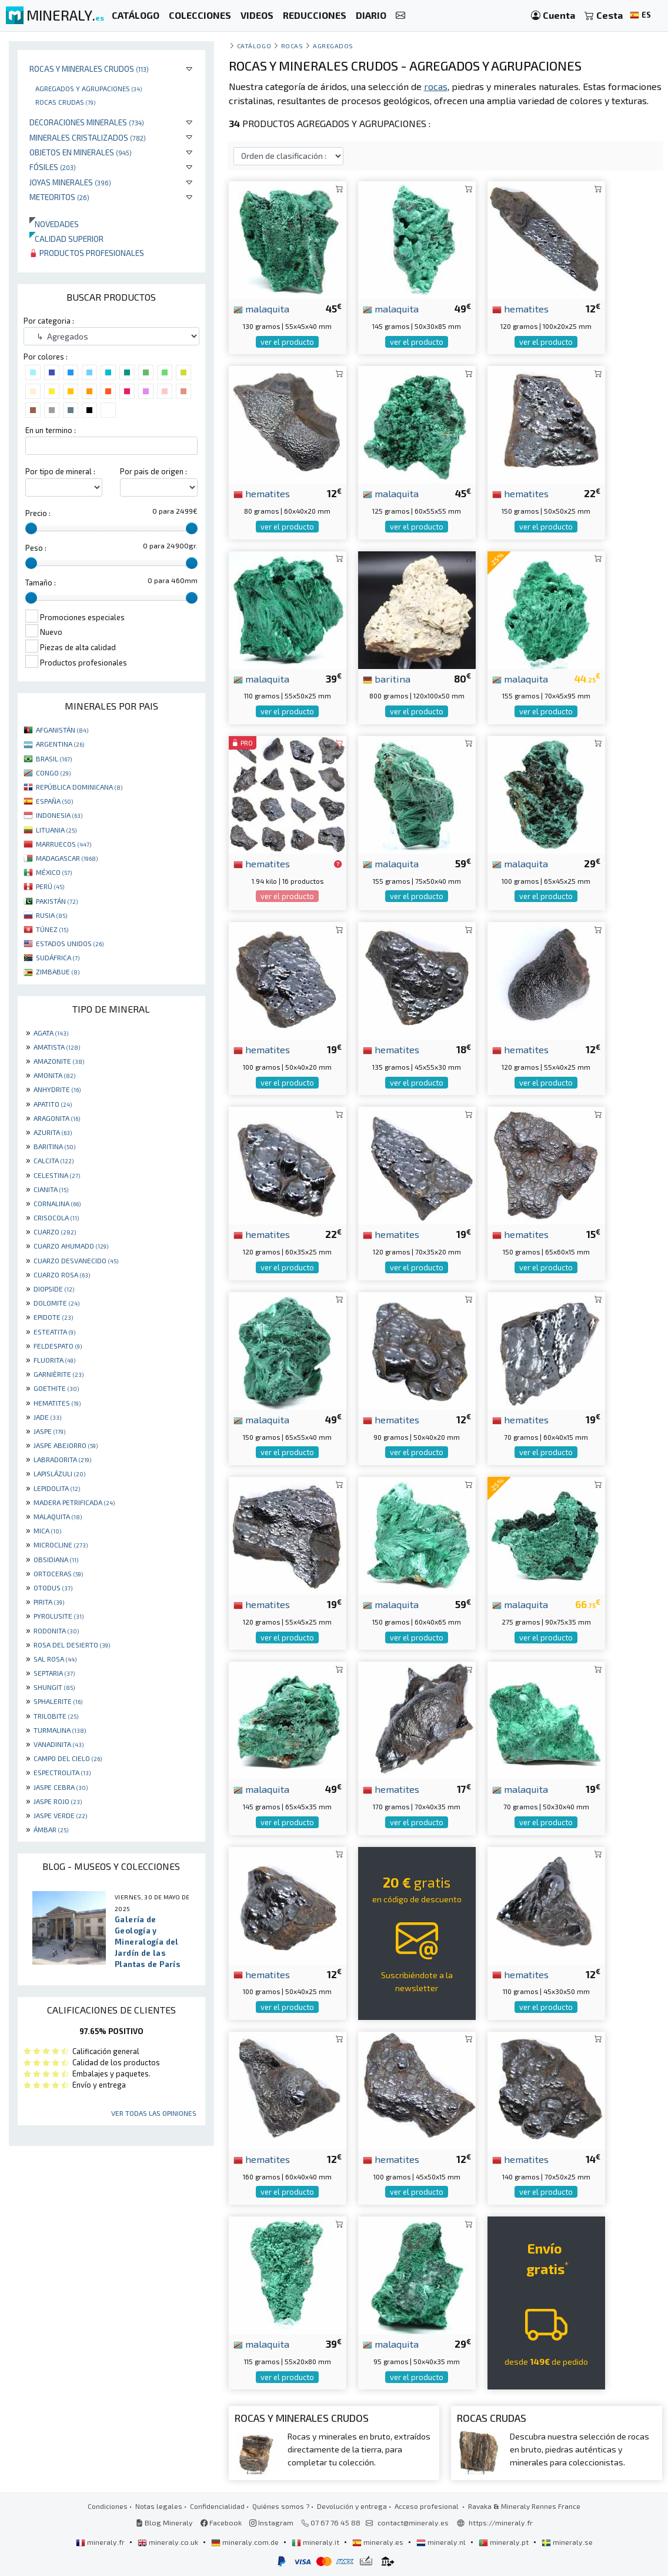 The height and width of the screenshot is (2576, 668). Describe the element at coordinates (47, 1417) in the screenshot. I see `JADE` at that location.